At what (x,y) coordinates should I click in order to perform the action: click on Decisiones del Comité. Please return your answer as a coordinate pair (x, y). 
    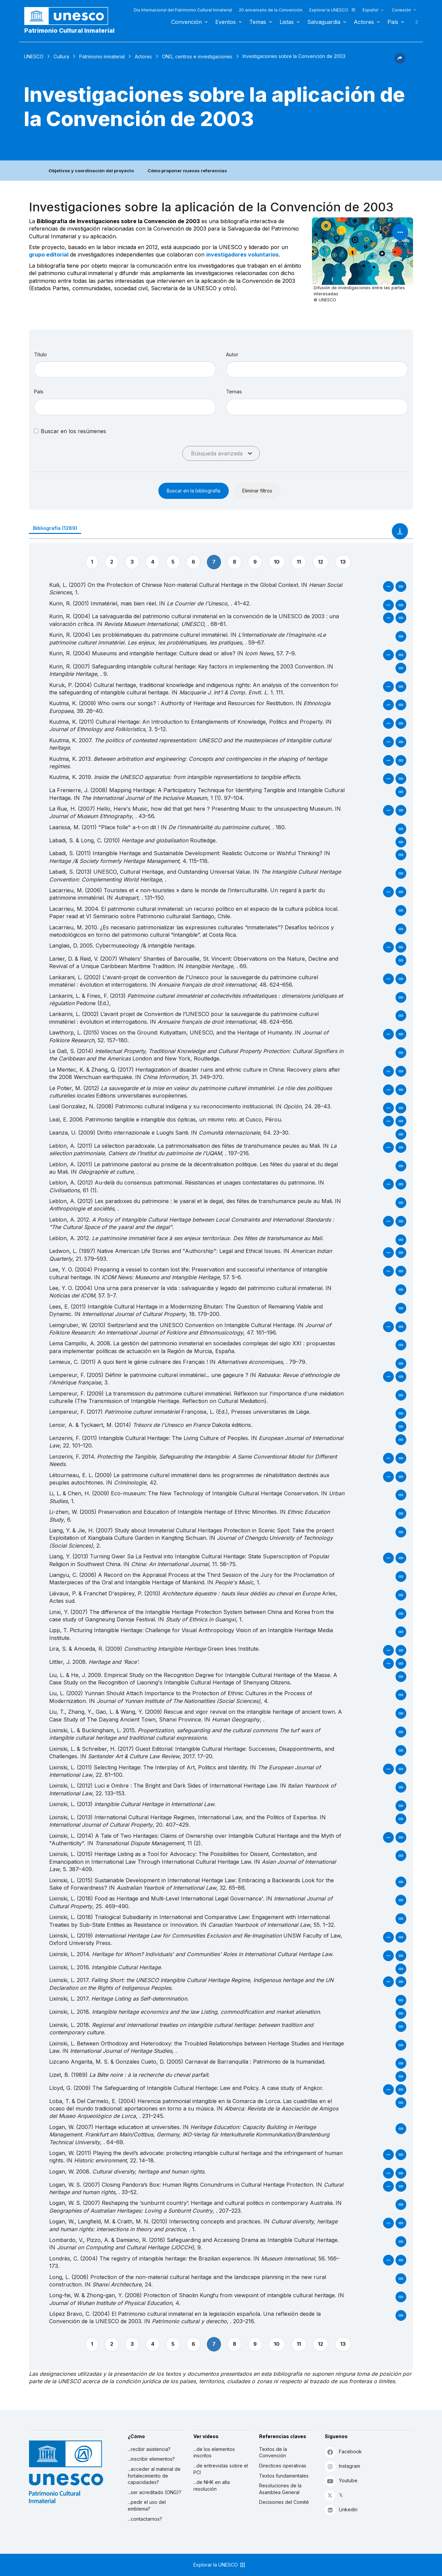
    Looking at the image, I should click on (284, 2502).